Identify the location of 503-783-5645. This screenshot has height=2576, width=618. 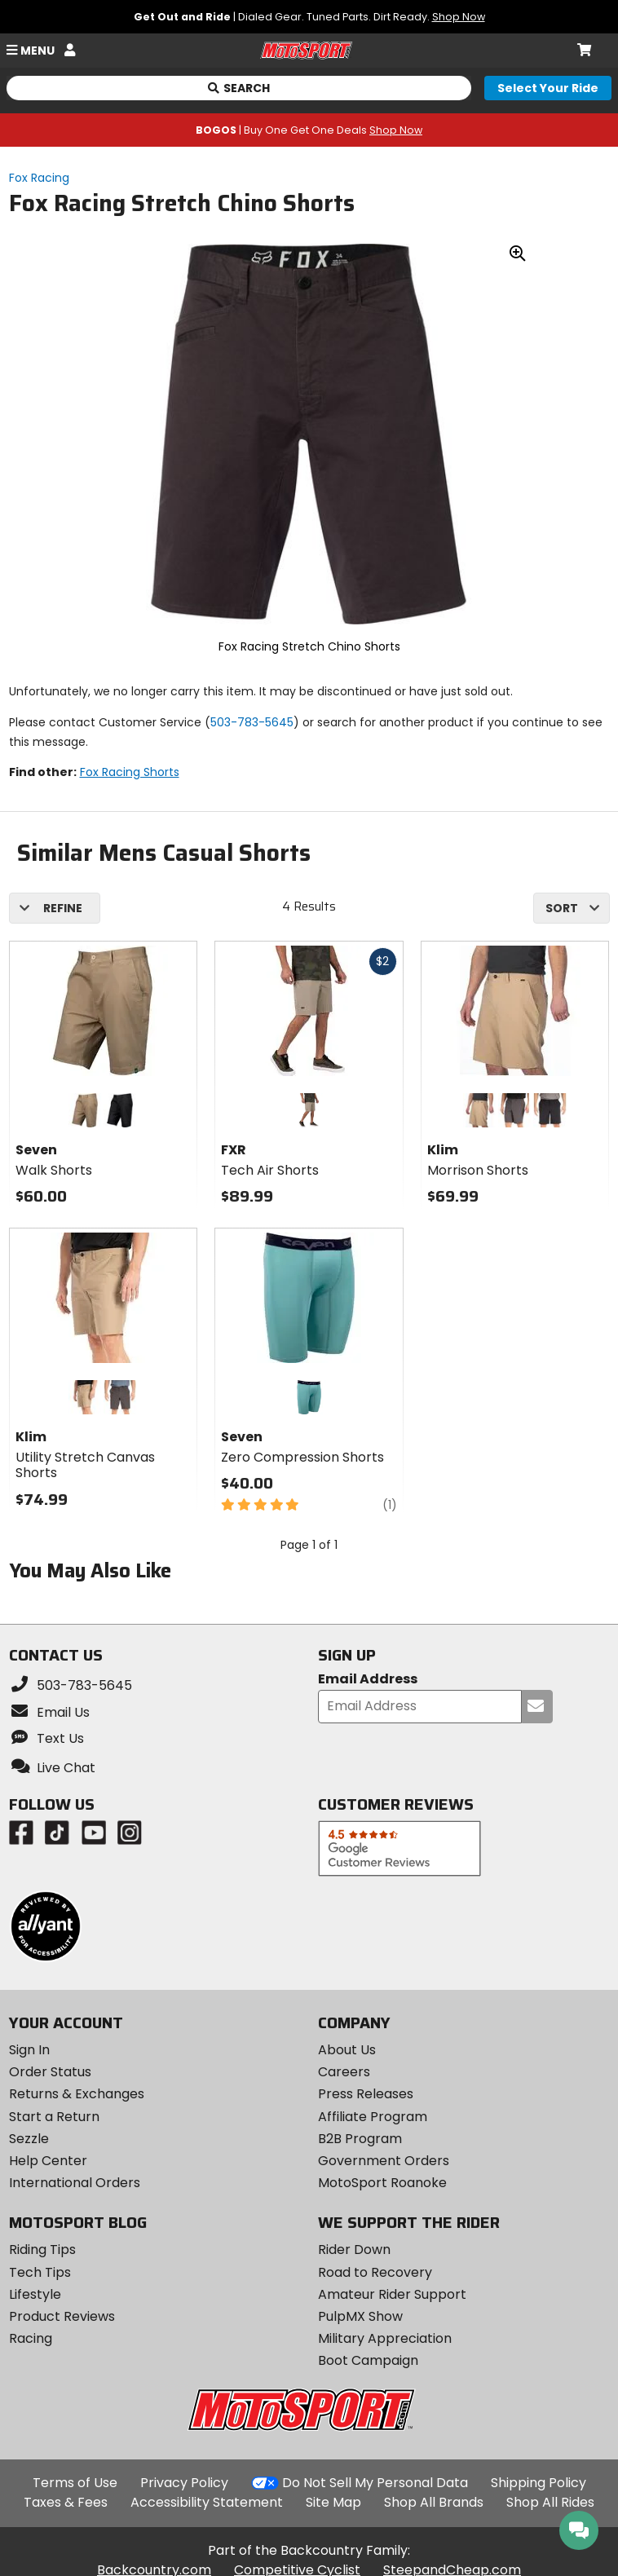
(252, 722).